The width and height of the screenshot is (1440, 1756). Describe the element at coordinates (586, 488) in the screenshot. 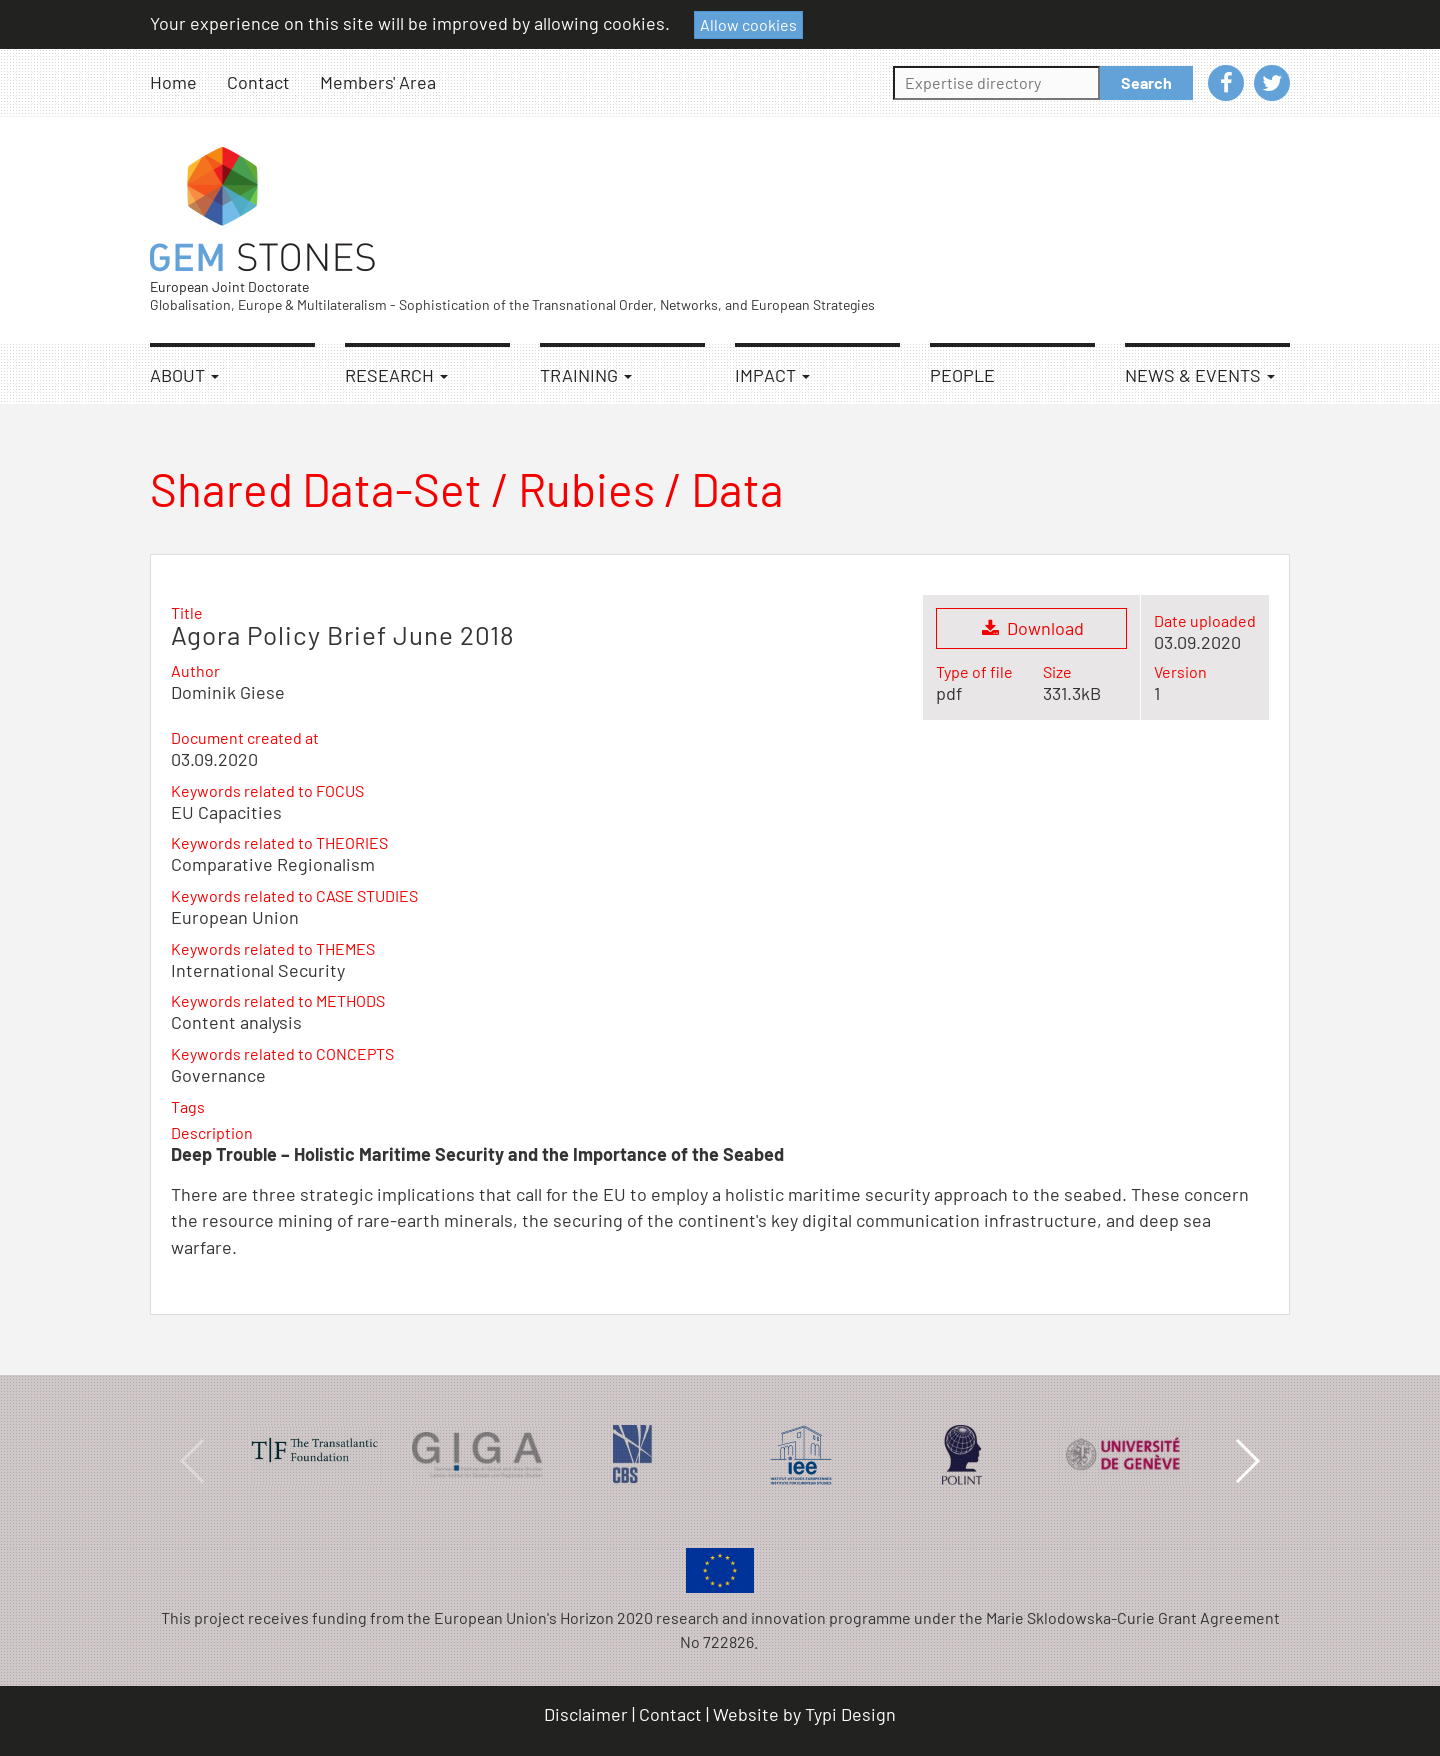

I see `Rubies` at that location.